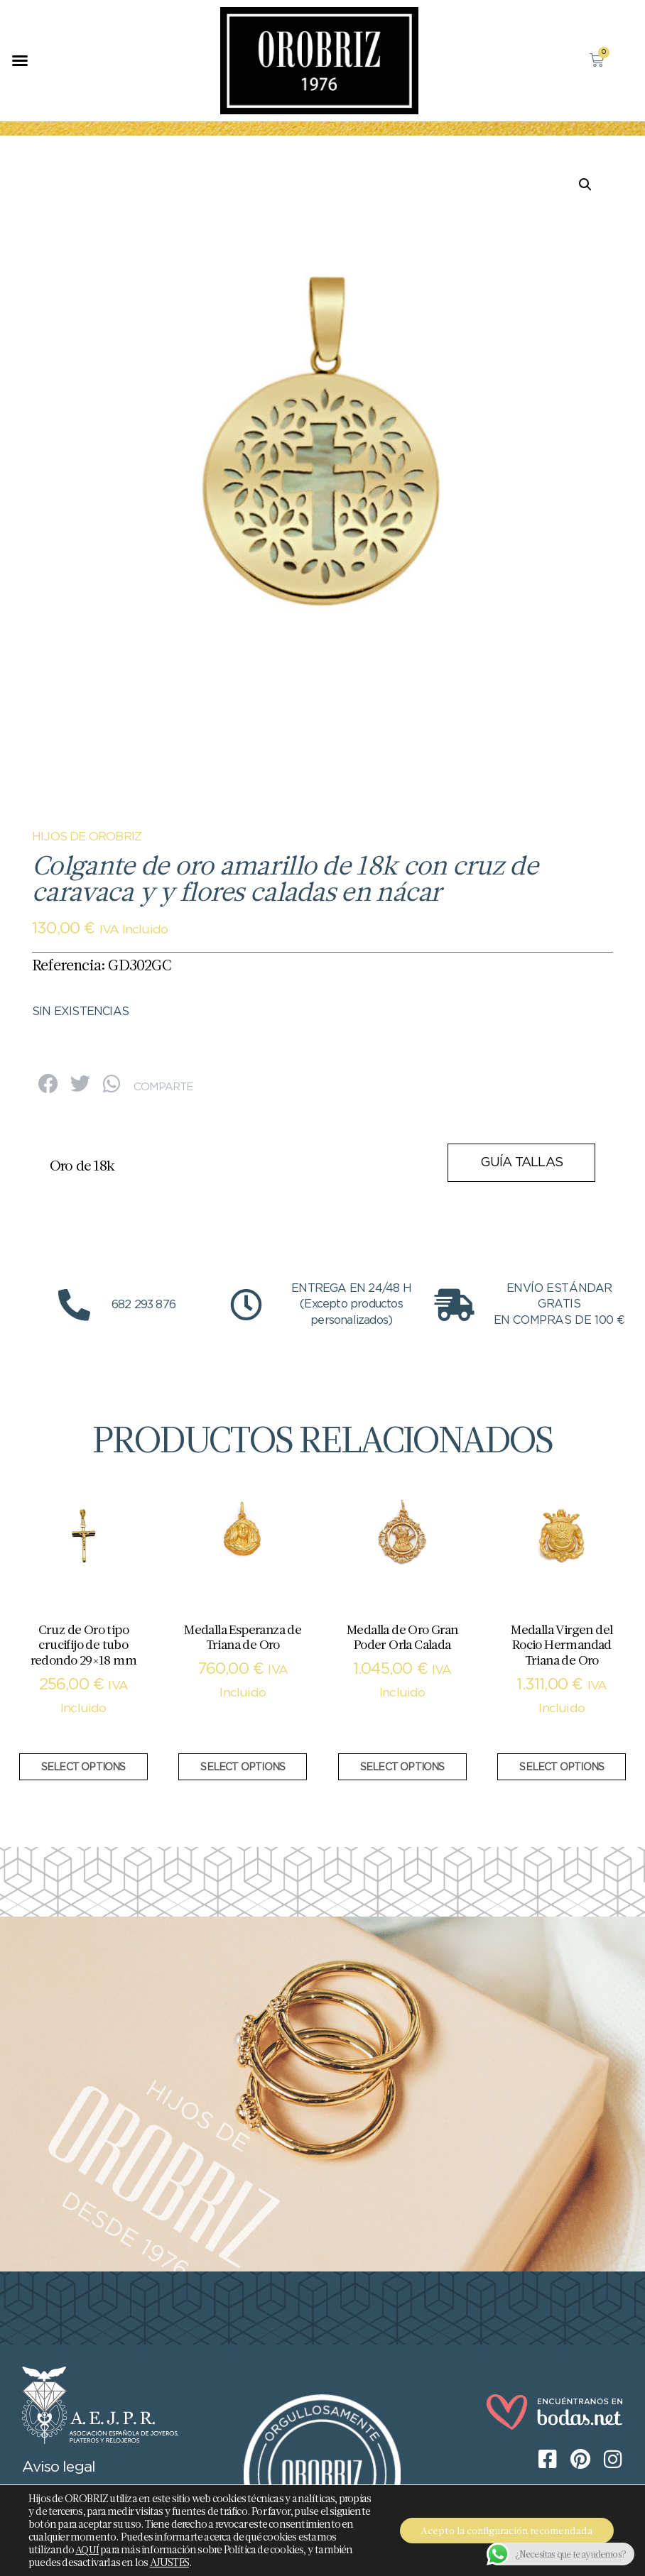 The width and height of the screenshot is (645, 2576). I want to click on Select options [Añadir al carrito: “Cruz de Oro tipo crucifijo de tubo redondo 29x18 mm”], so click(83, 1767).